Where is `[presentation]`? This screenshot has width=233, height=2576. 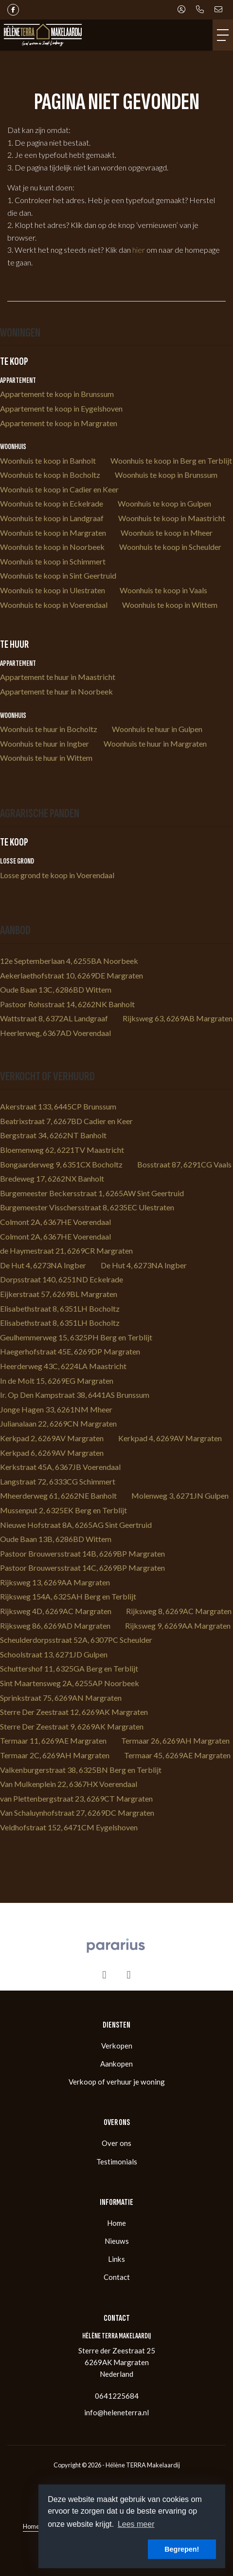
[presentation] is located at coordinates (104, 1975).